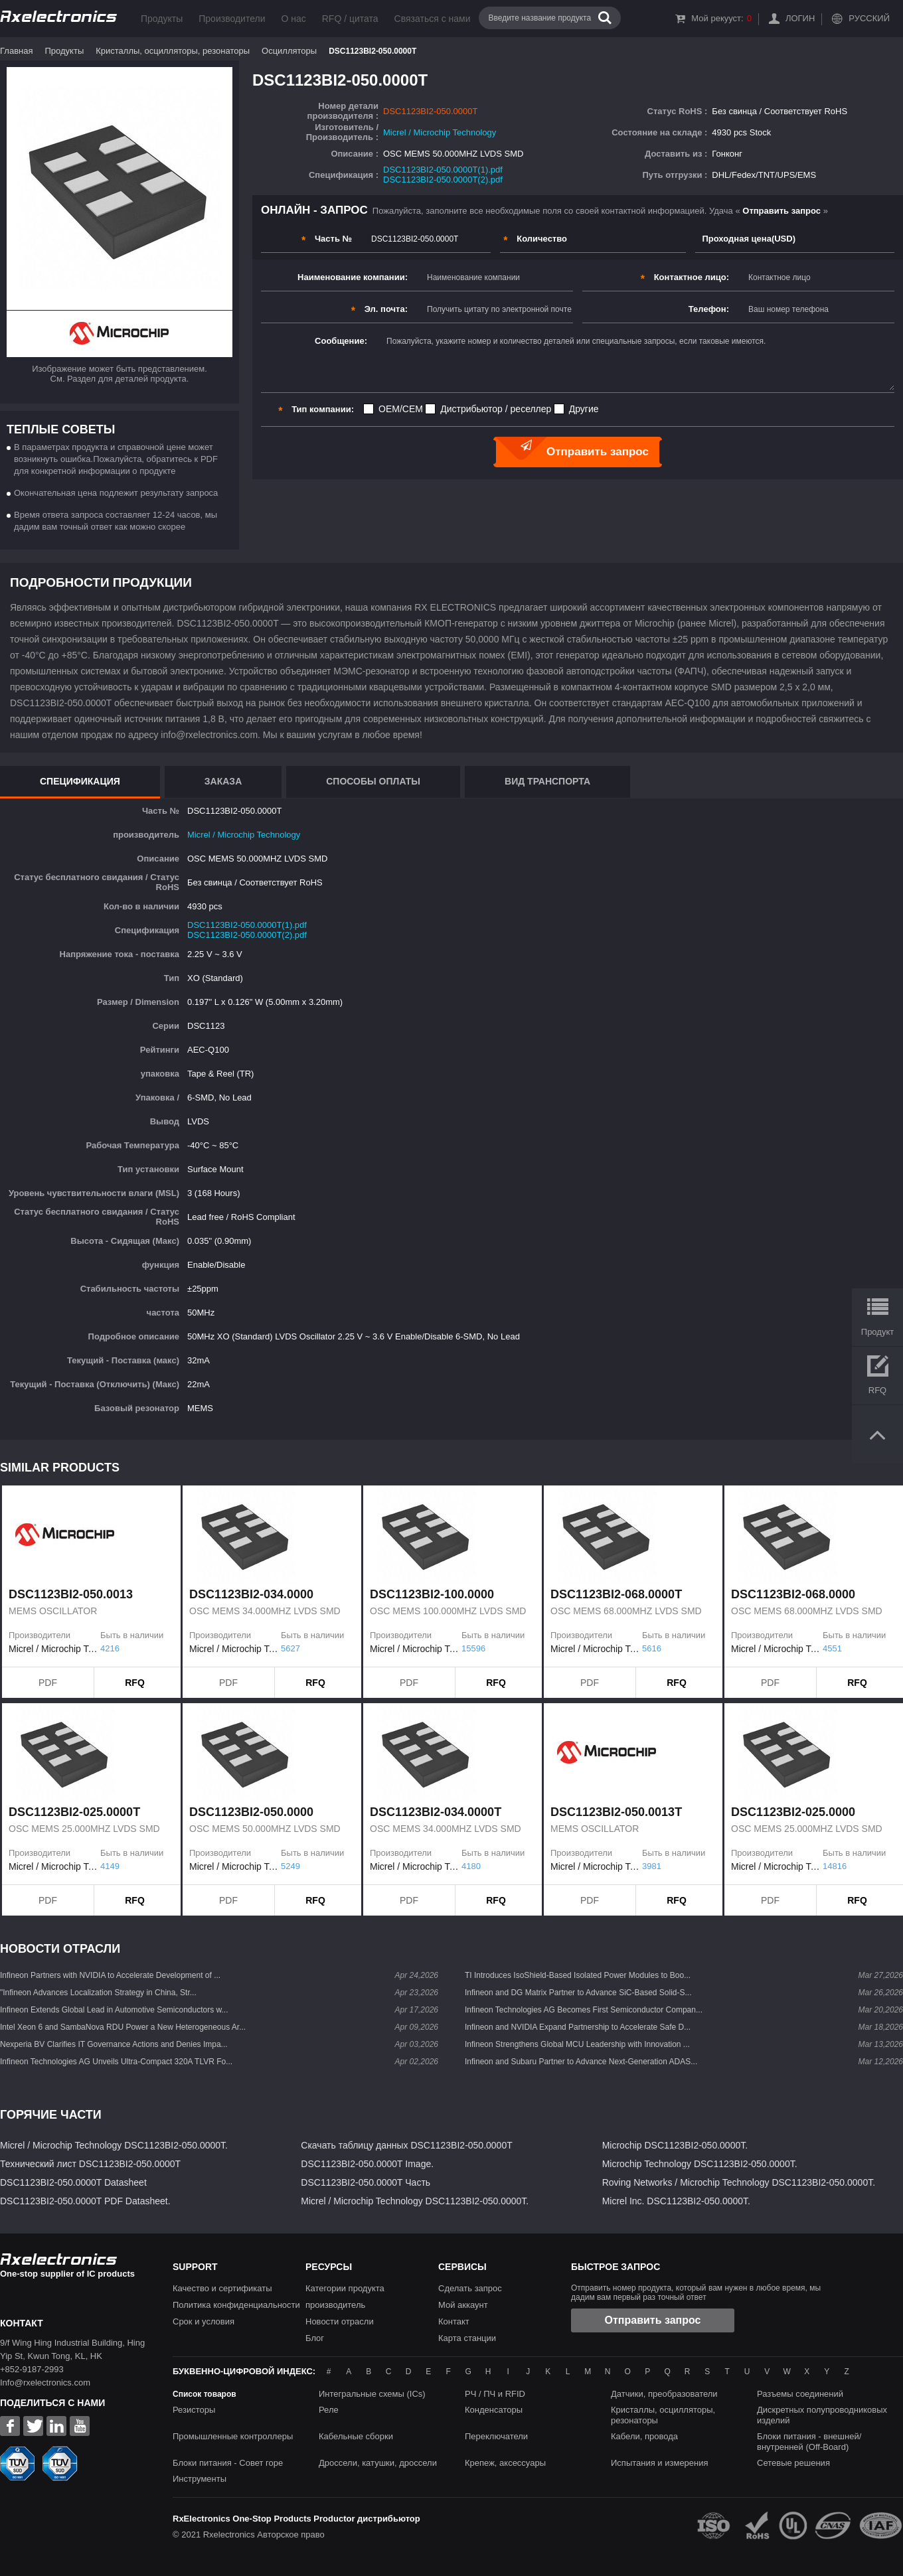 The height and width of the screenshot is (2576, 903). Describe the element at coordinates (495, 2394) in the screenshot. I see `РЧ / ПЧ и RFID` at that location.